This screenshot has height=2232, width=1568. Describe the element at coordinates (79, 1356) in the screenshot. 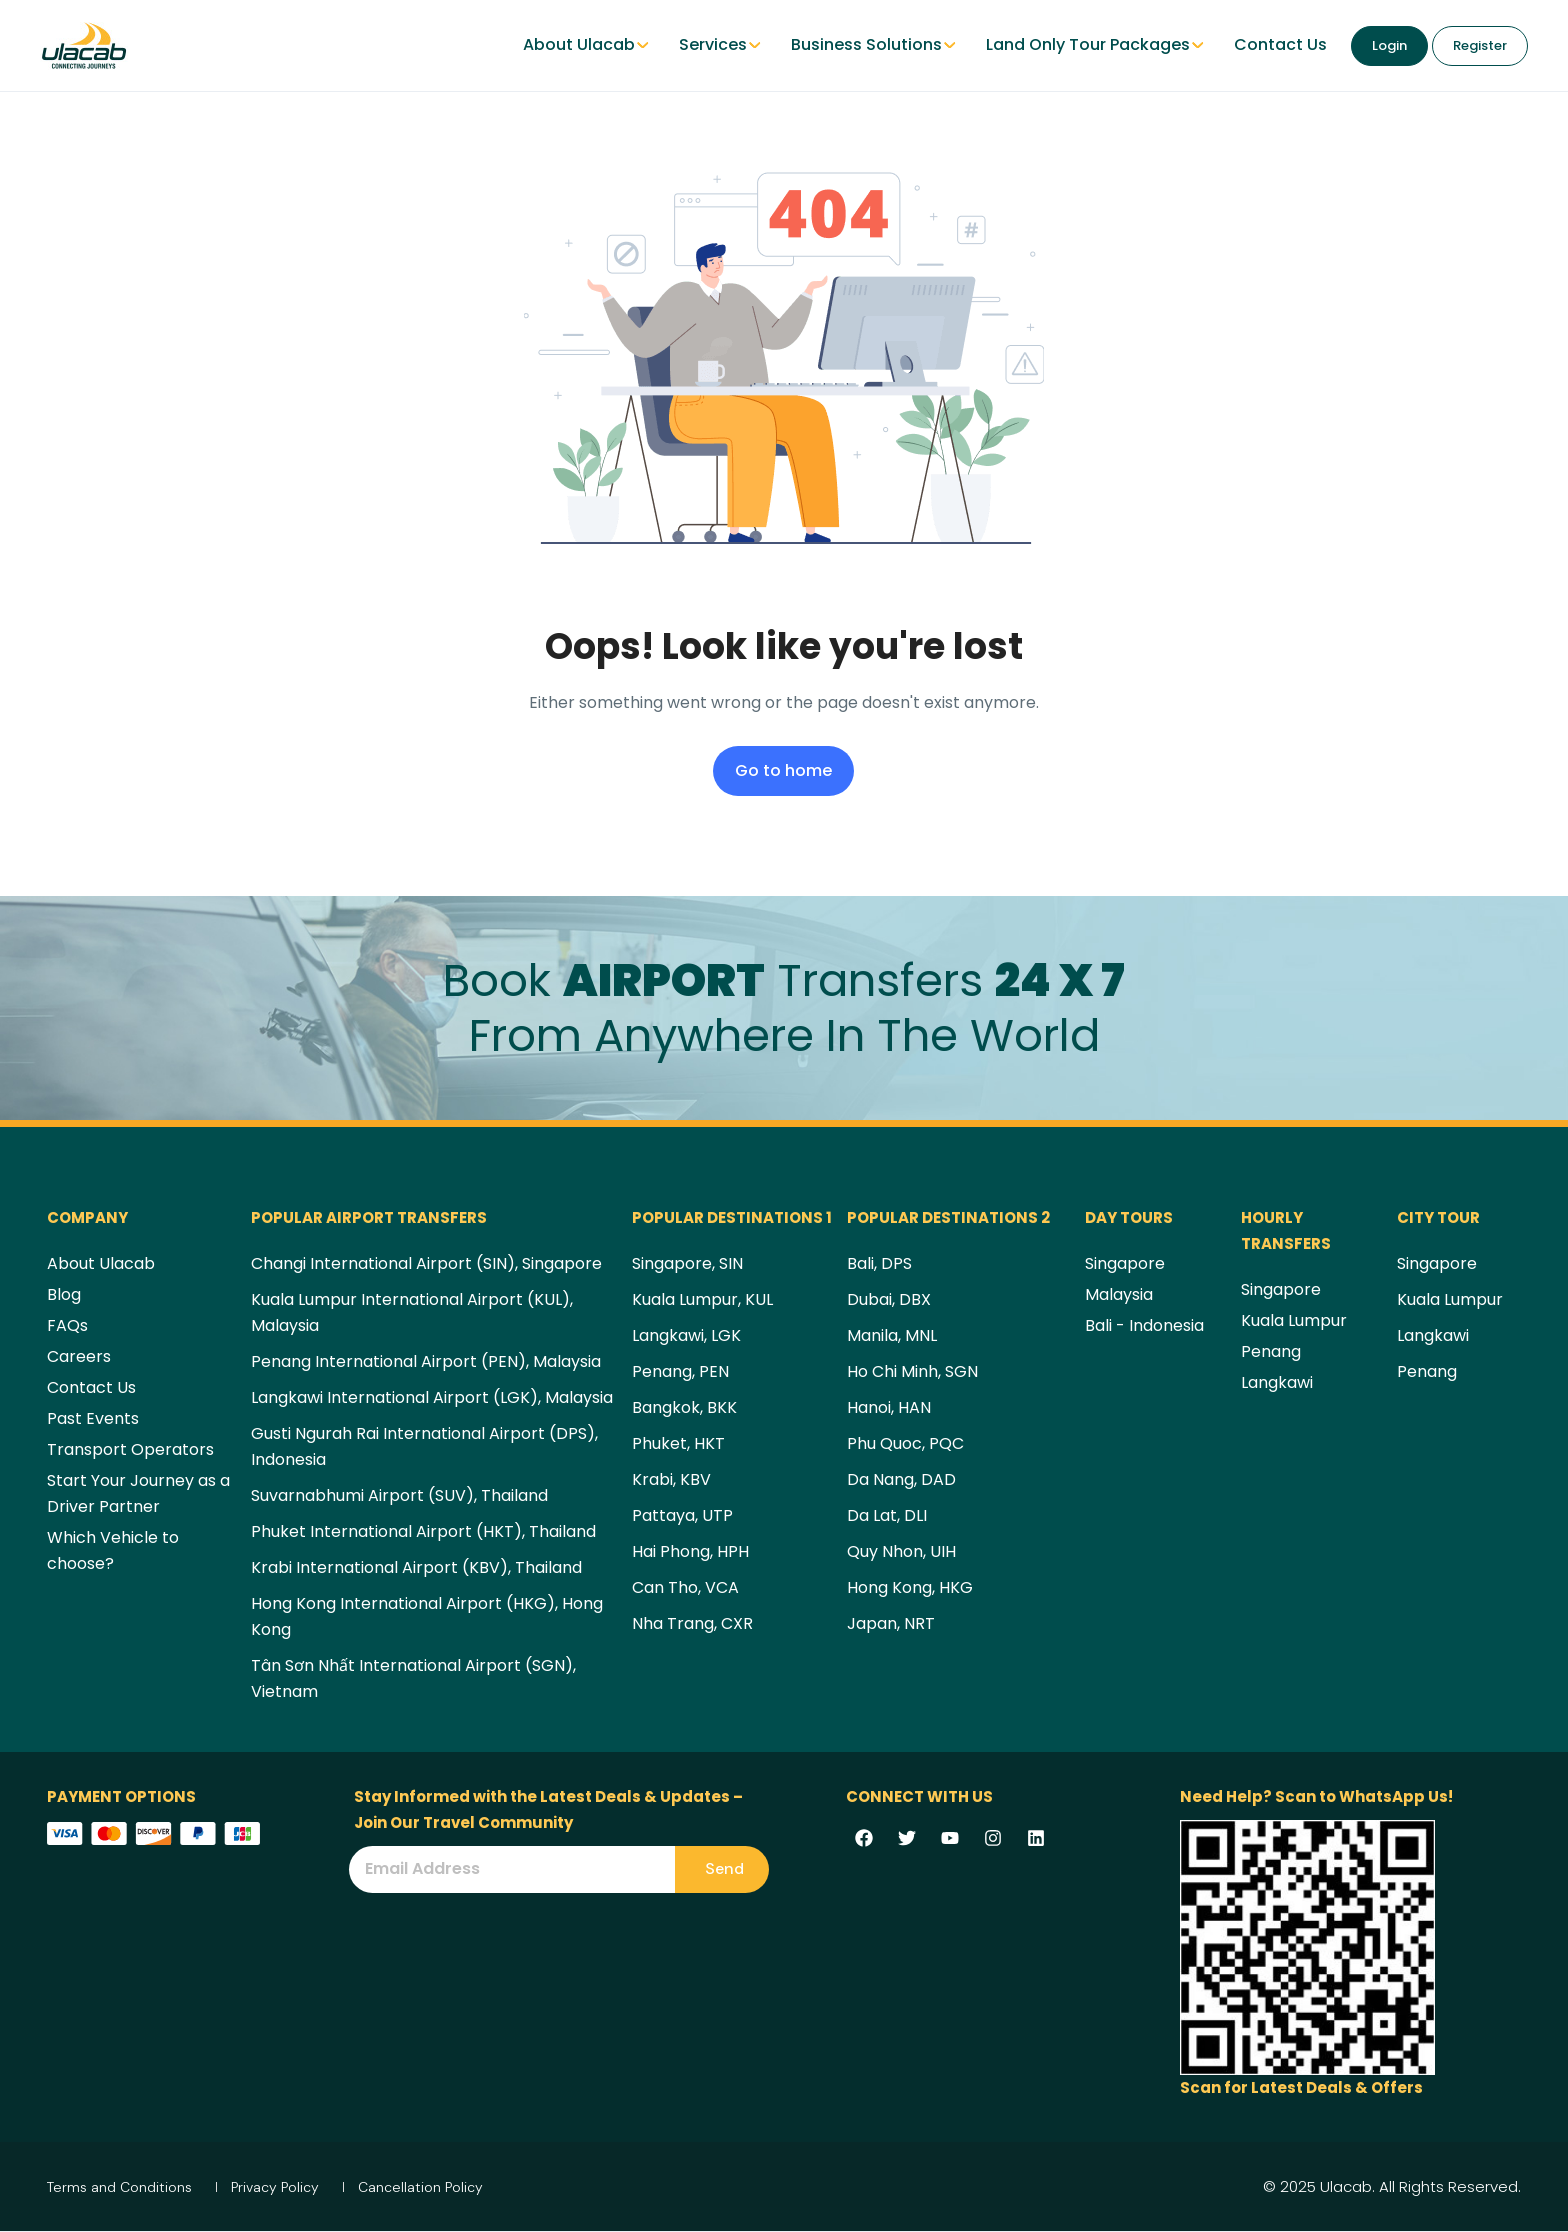

I see `Careers` at that location.